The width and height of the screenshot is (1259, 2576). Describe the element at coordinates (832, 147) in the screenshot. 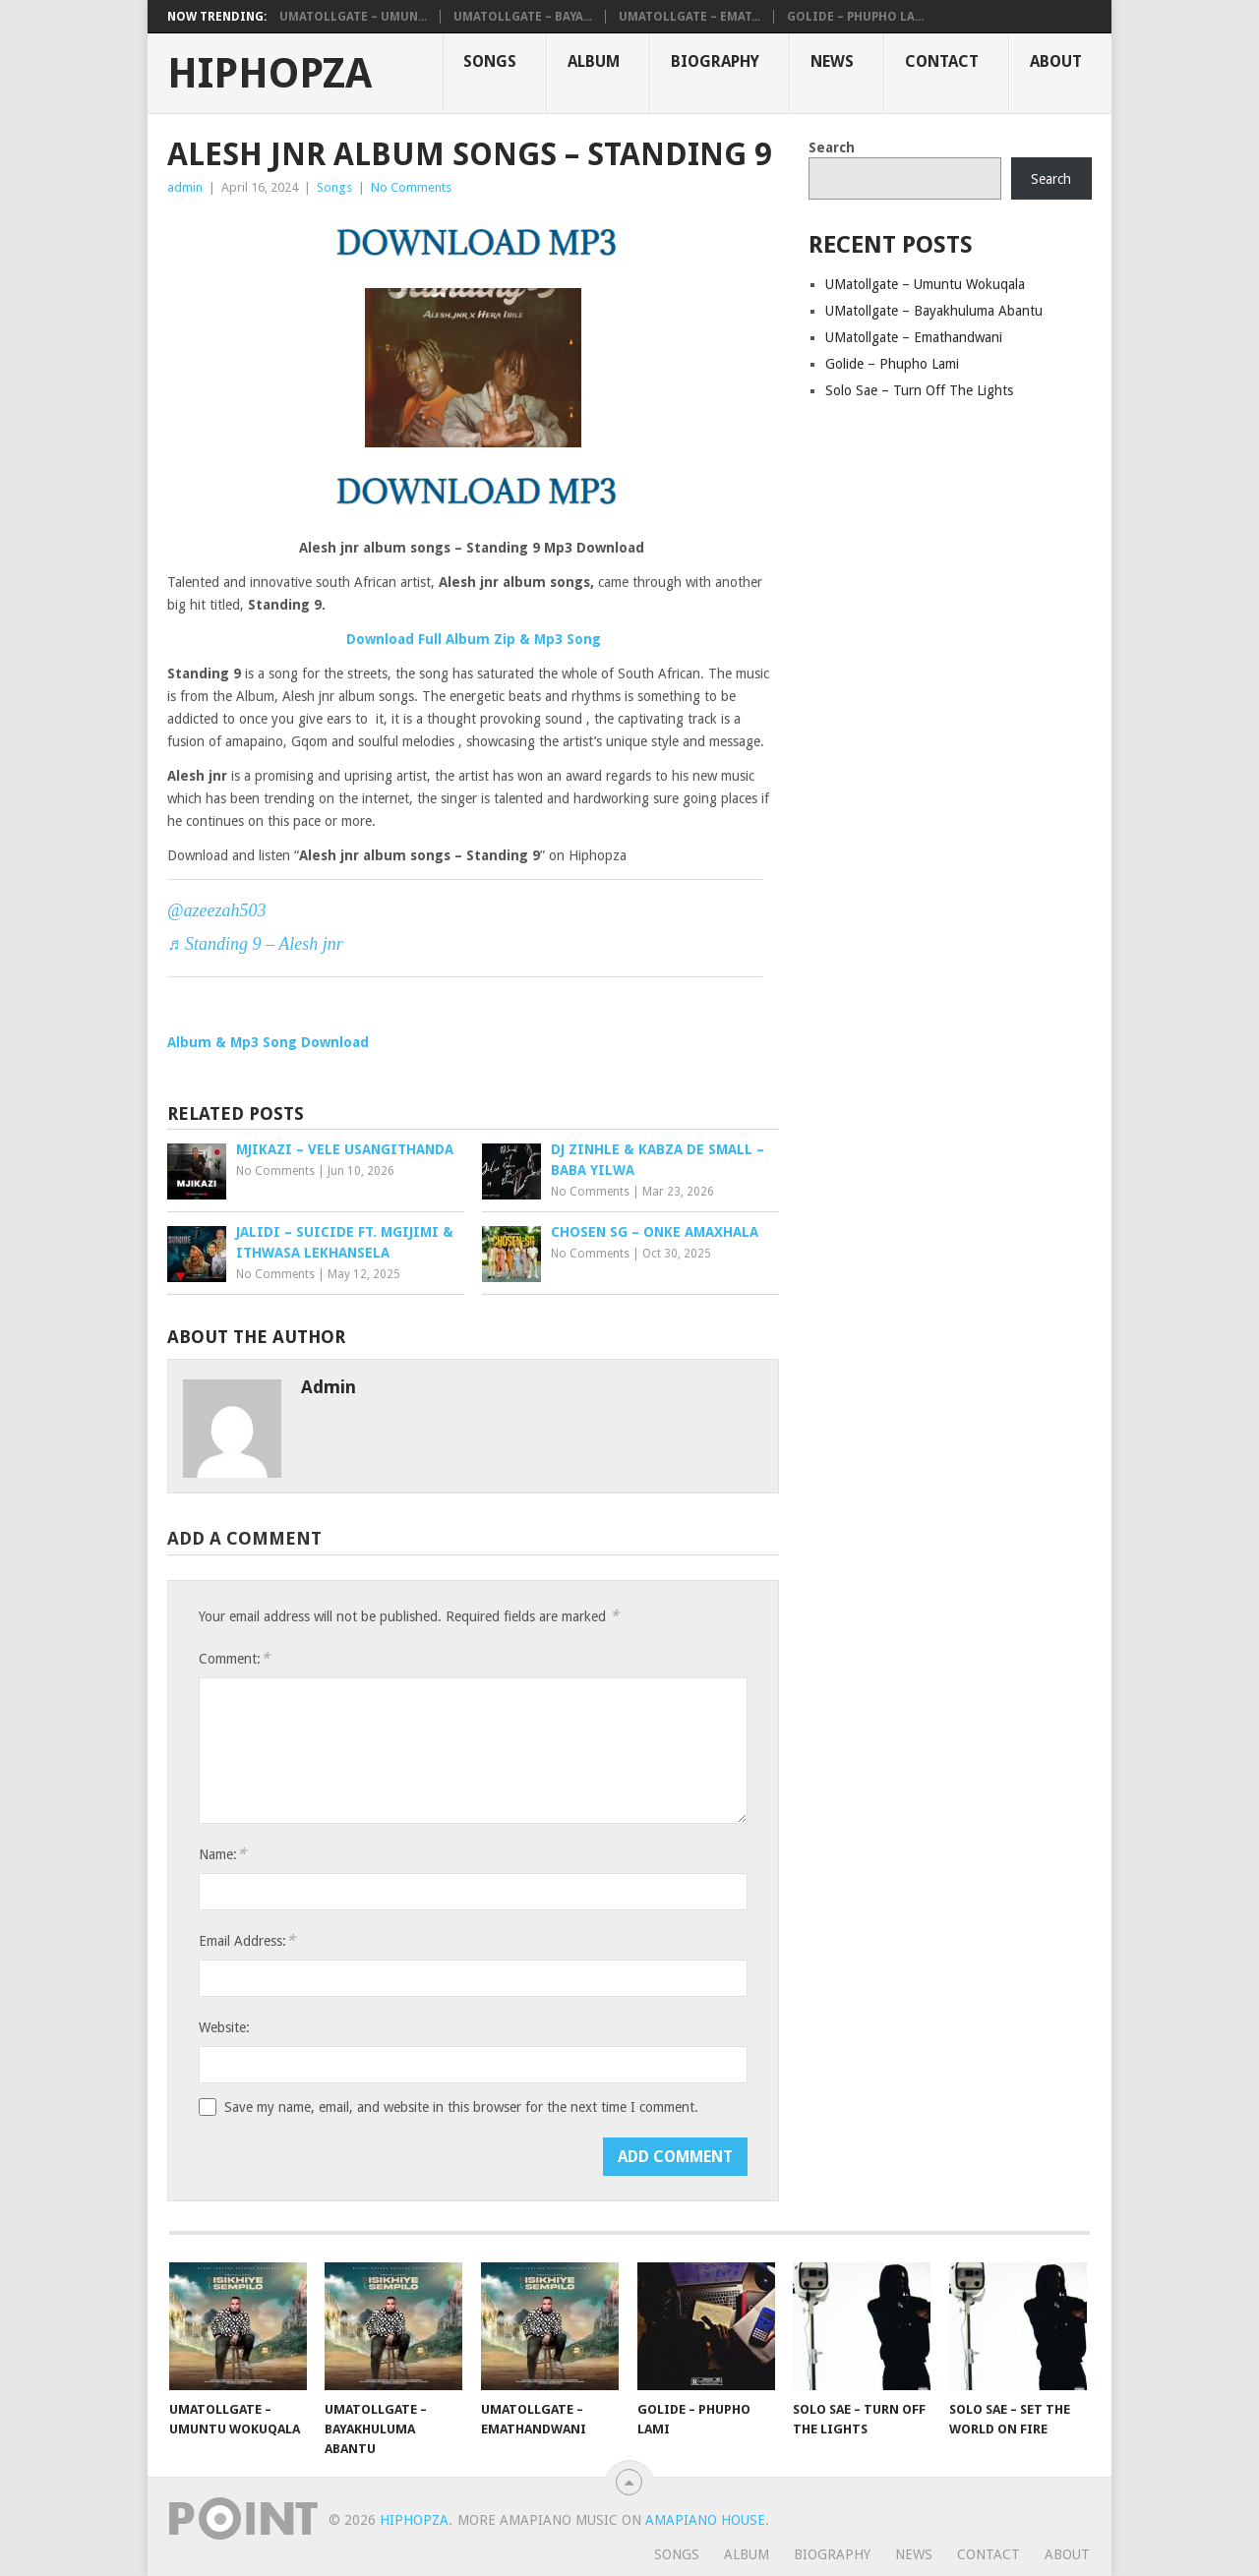

I see `Search` at that location.